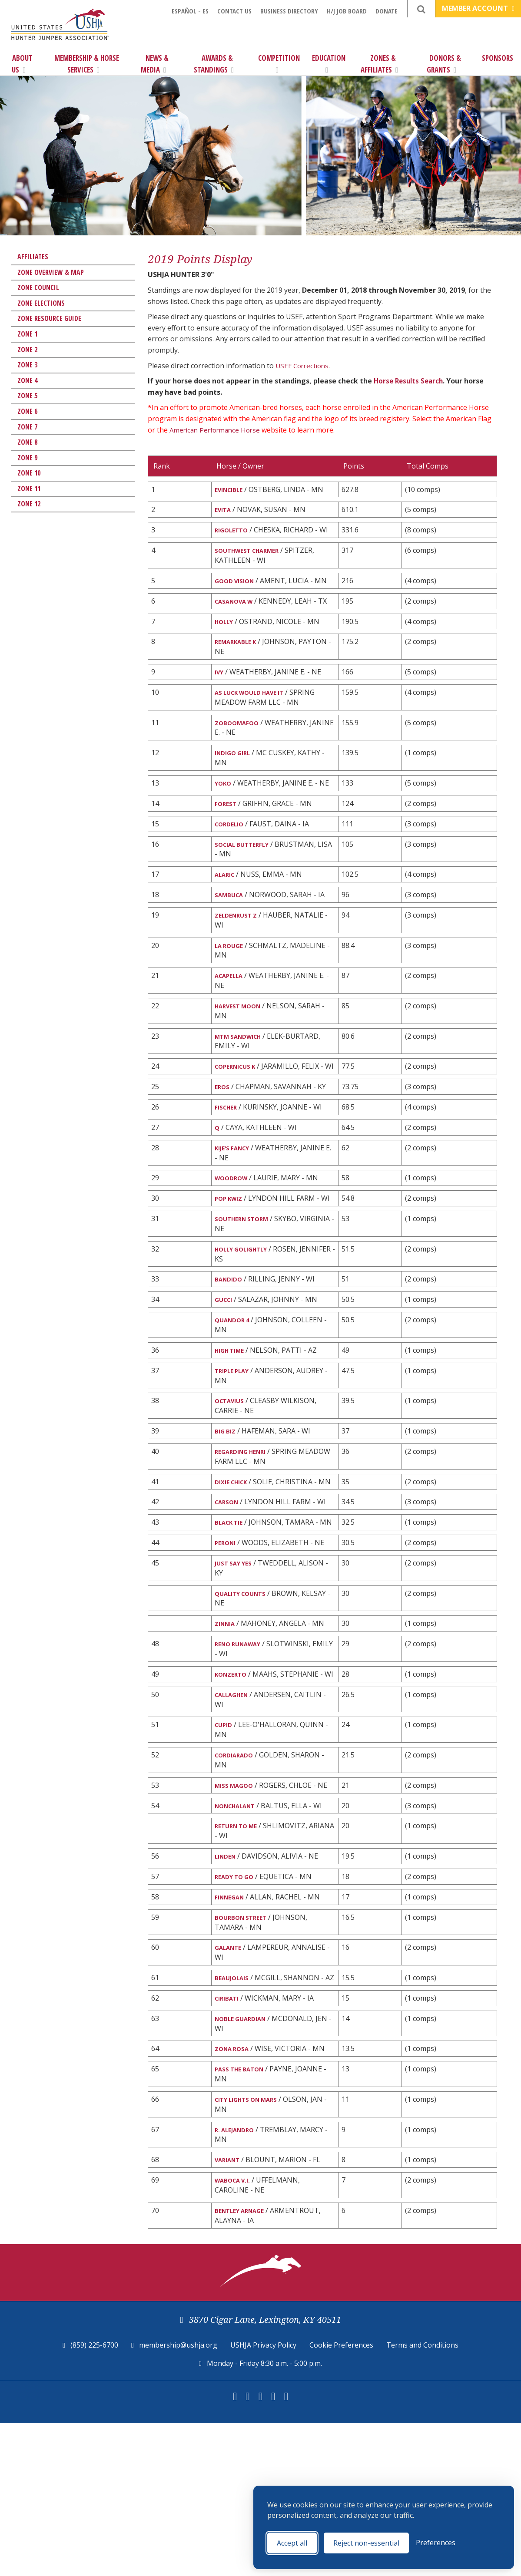 The height and width of the screenshot is (2576, 521). Describe the element at coordinates (86, 64) in the screenshot. I see `Membership & Horse Services` at that location.